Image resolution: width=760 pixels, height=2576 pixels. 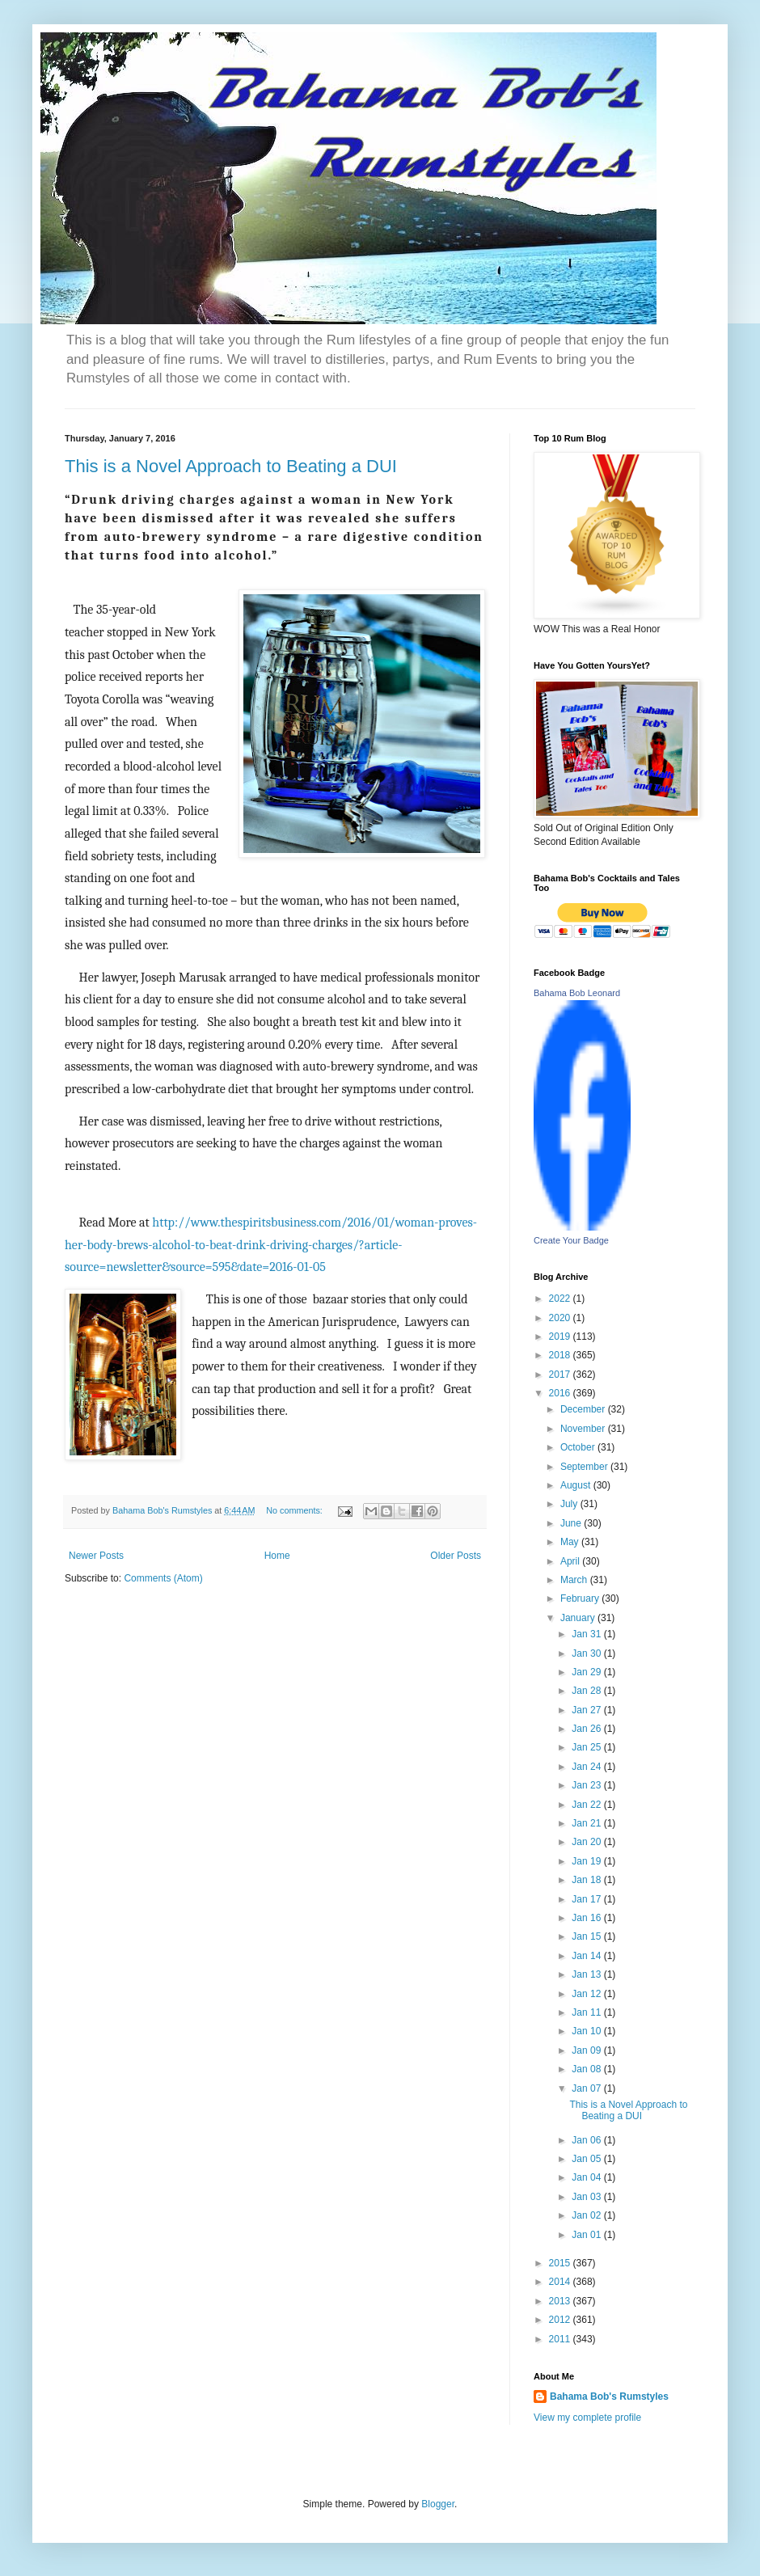 What do you see at coordinates (587, 2196) in the screenshot?
I see `Jan 03` at bounding box center [587, 2196].